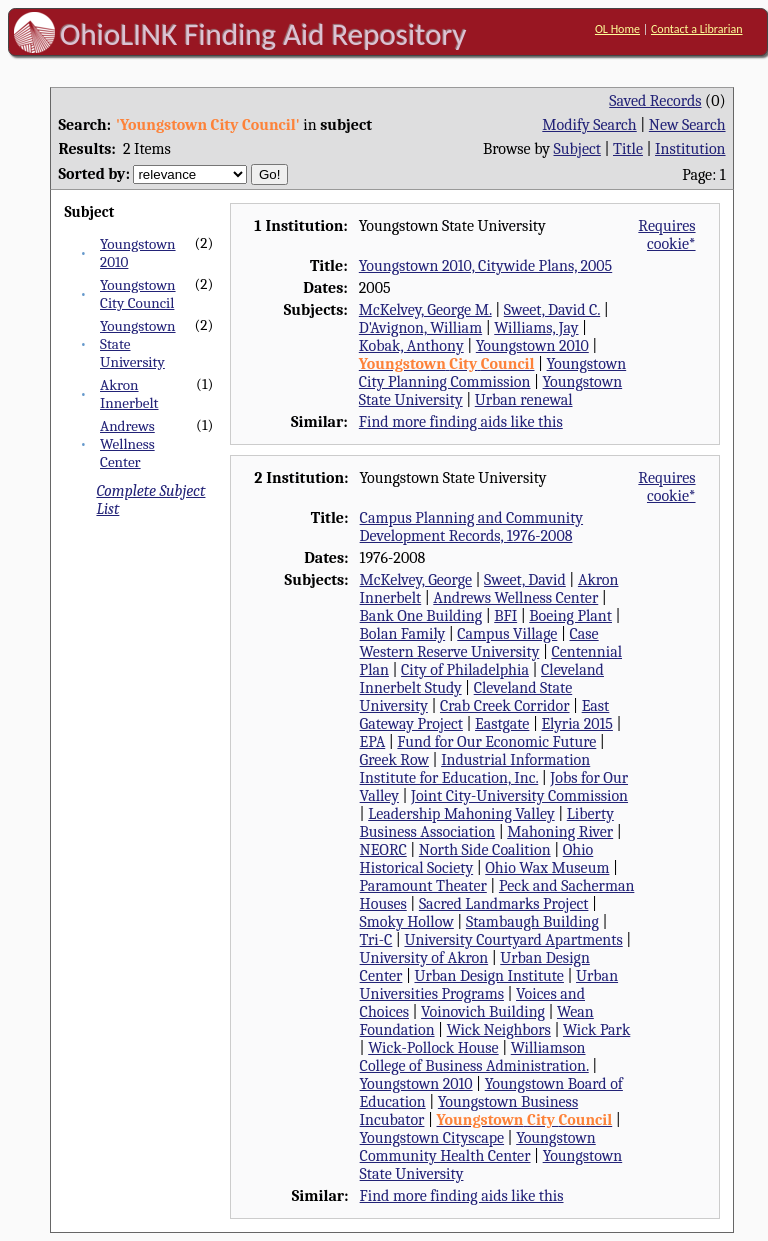 Image resolution: width=768 pixels, height=1241 pixels. Describe the element at coordinates (433, 1048) in the screenshot. I see `Wick-Pollock House` at that location.